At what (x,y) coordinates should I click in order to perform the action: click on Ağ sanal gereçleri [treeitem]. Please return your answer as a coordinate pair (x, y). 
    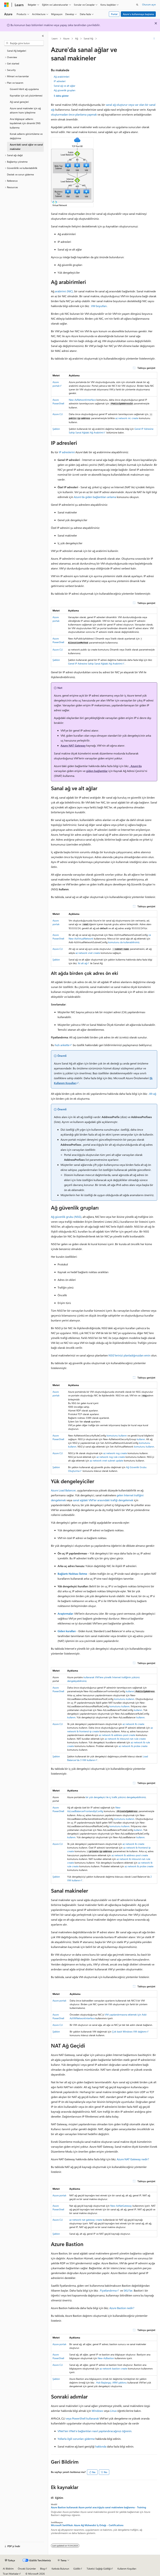
    Looking at the image, I should click on (19, 101).